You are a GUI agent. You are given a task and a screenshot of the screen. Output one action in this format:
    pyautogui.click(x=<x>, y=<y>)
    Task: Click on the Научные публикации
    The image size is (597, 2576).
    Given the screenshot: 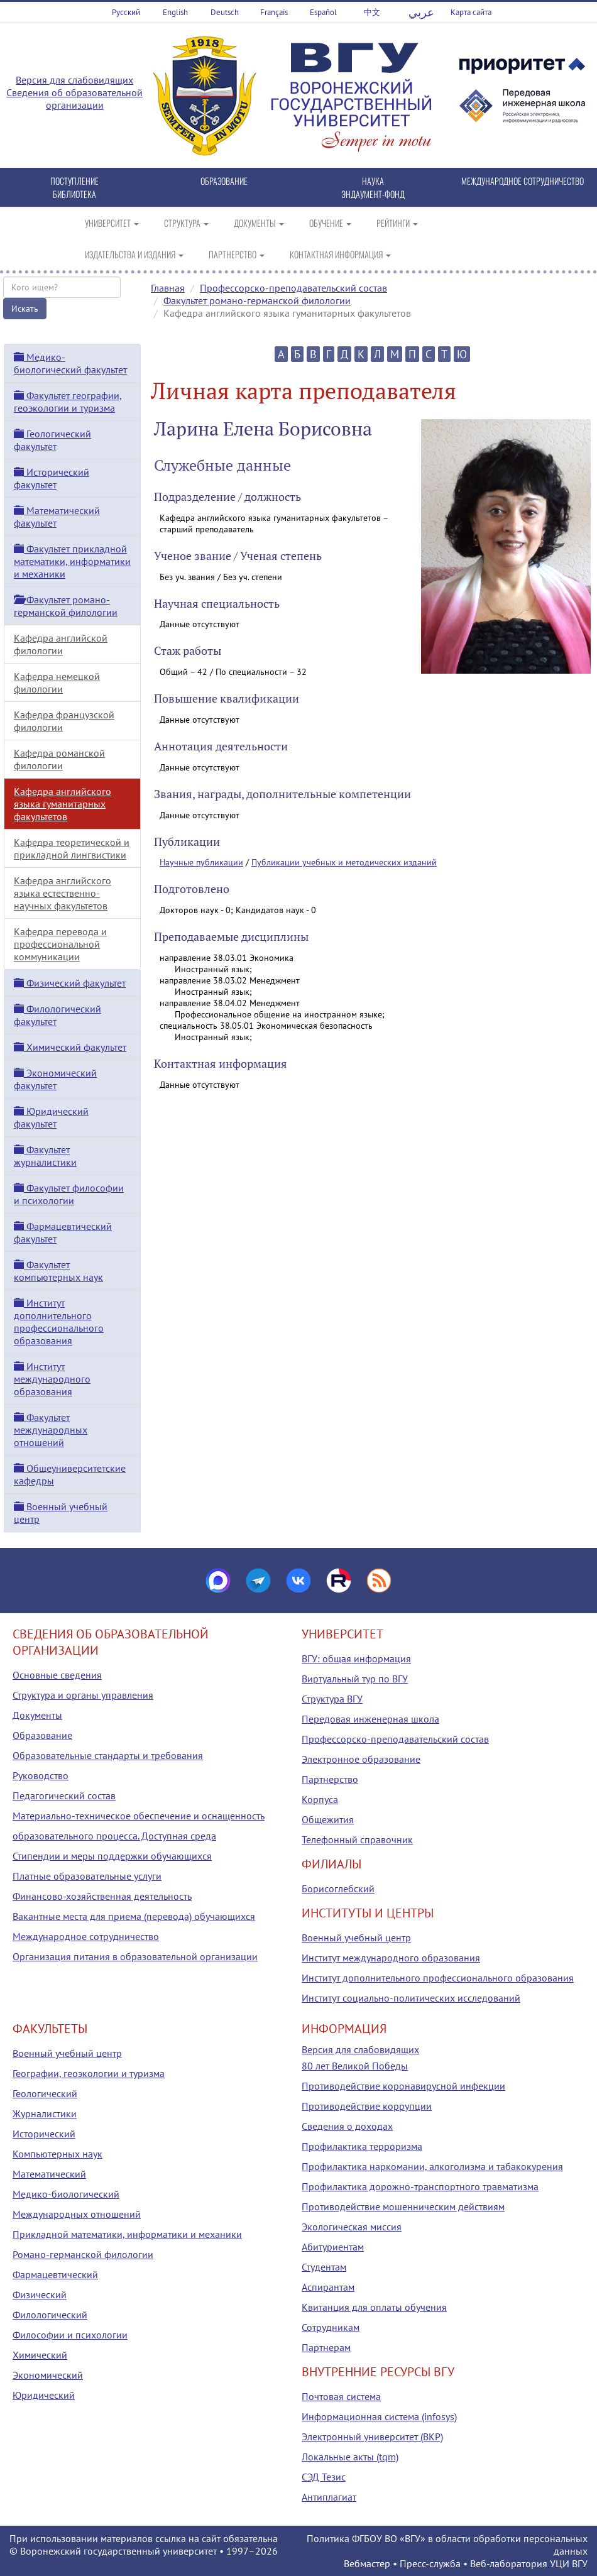 What is the action you would take?
    pyautogui.click(x=201, y=862)
    